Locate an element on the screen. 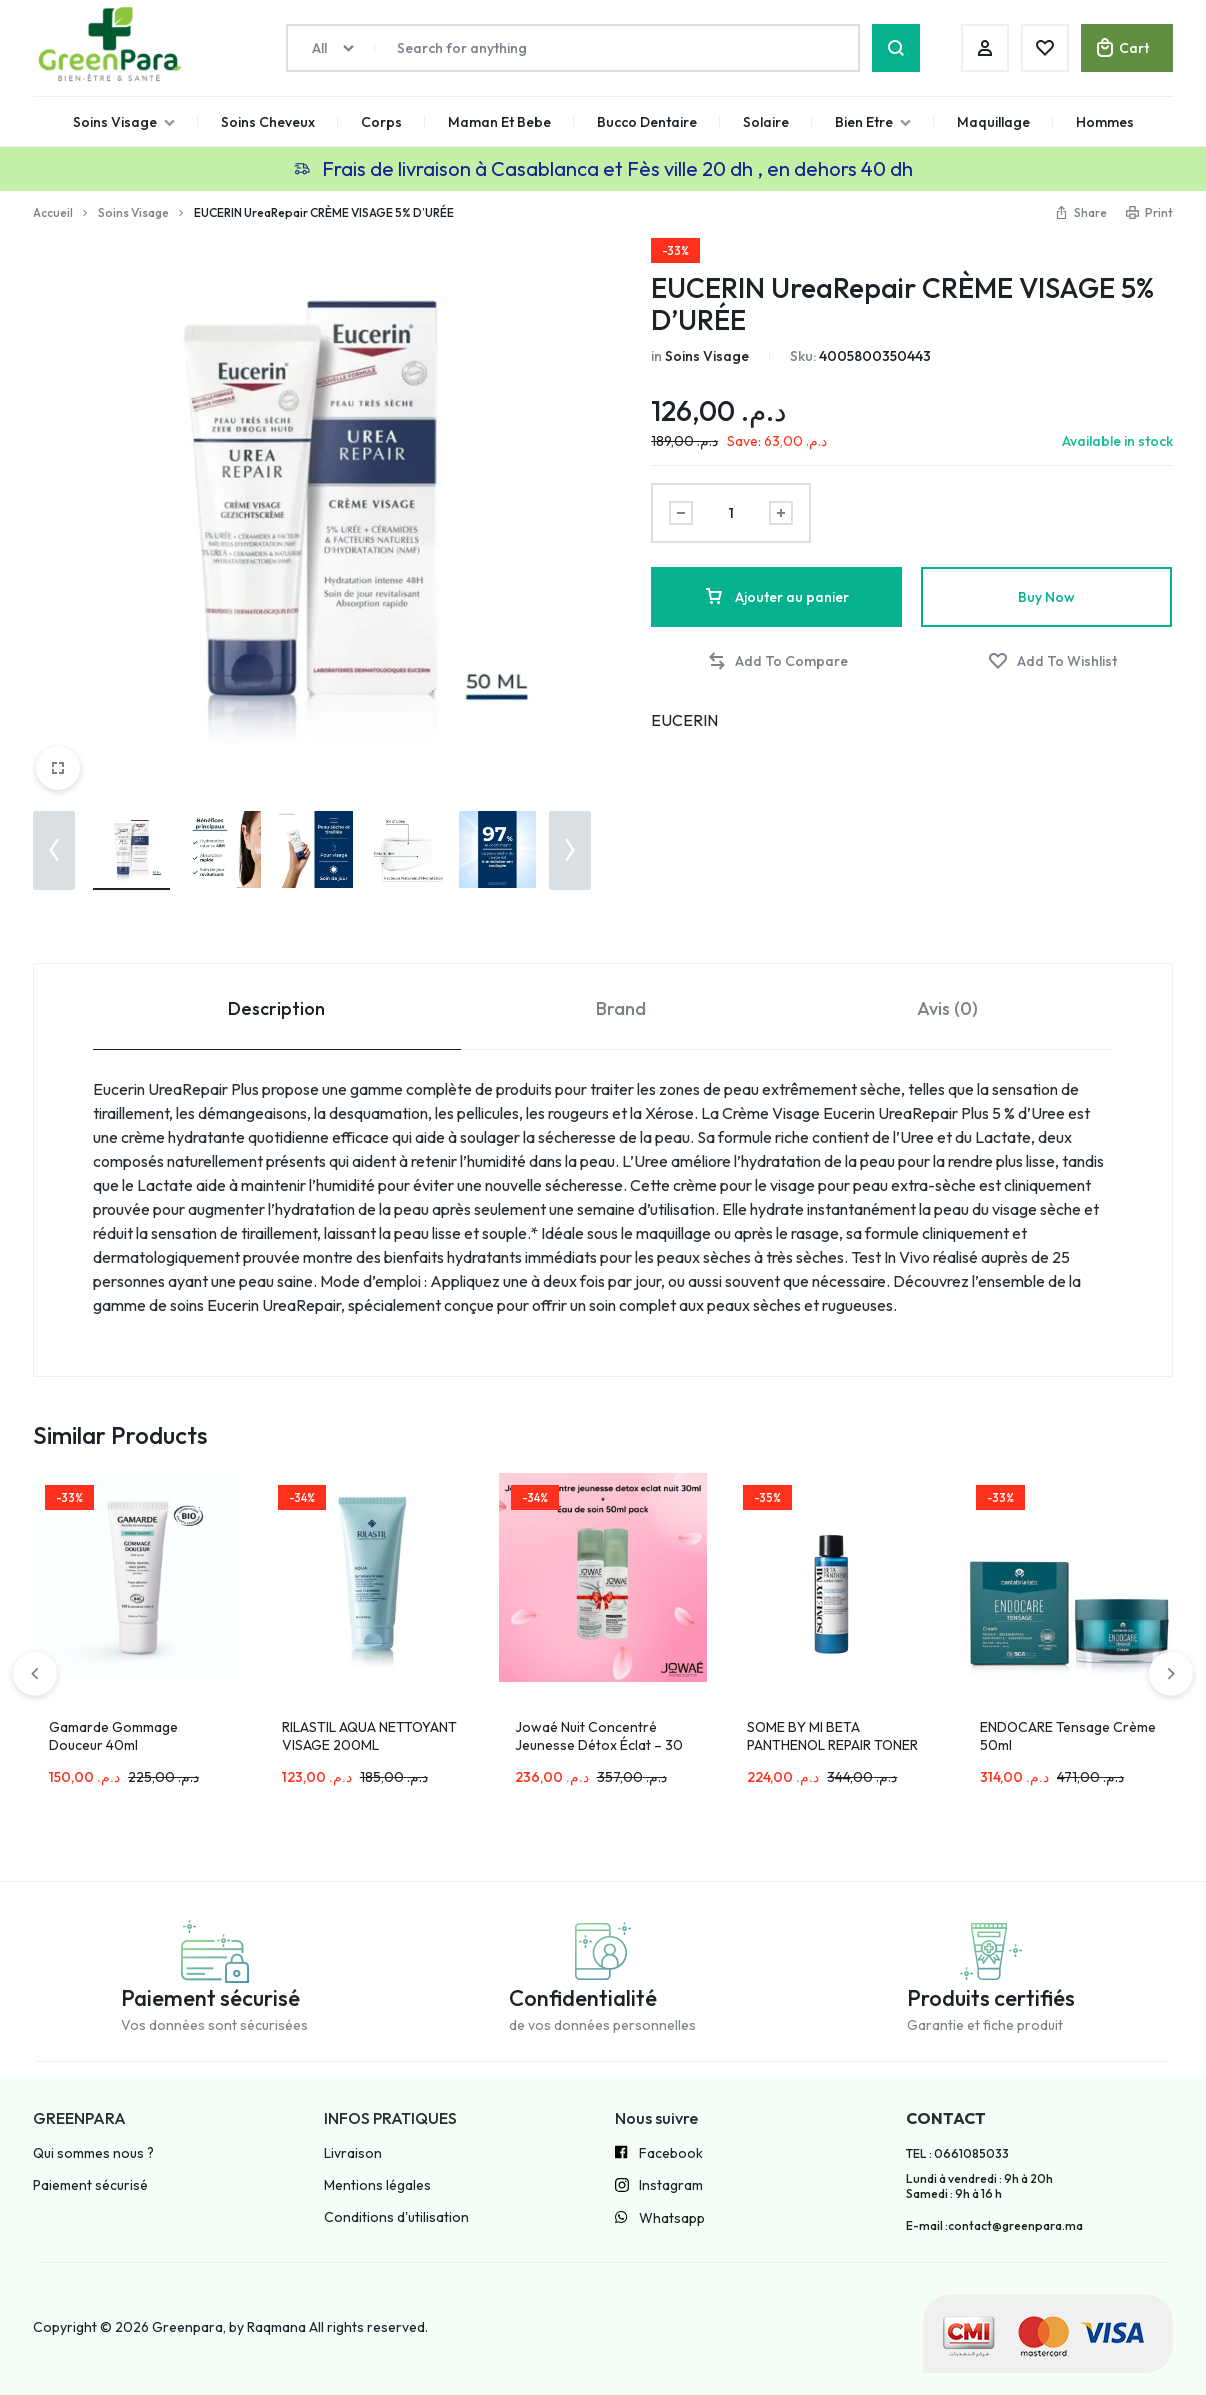  Brand [tab] is located at coordinates (621, 1008).